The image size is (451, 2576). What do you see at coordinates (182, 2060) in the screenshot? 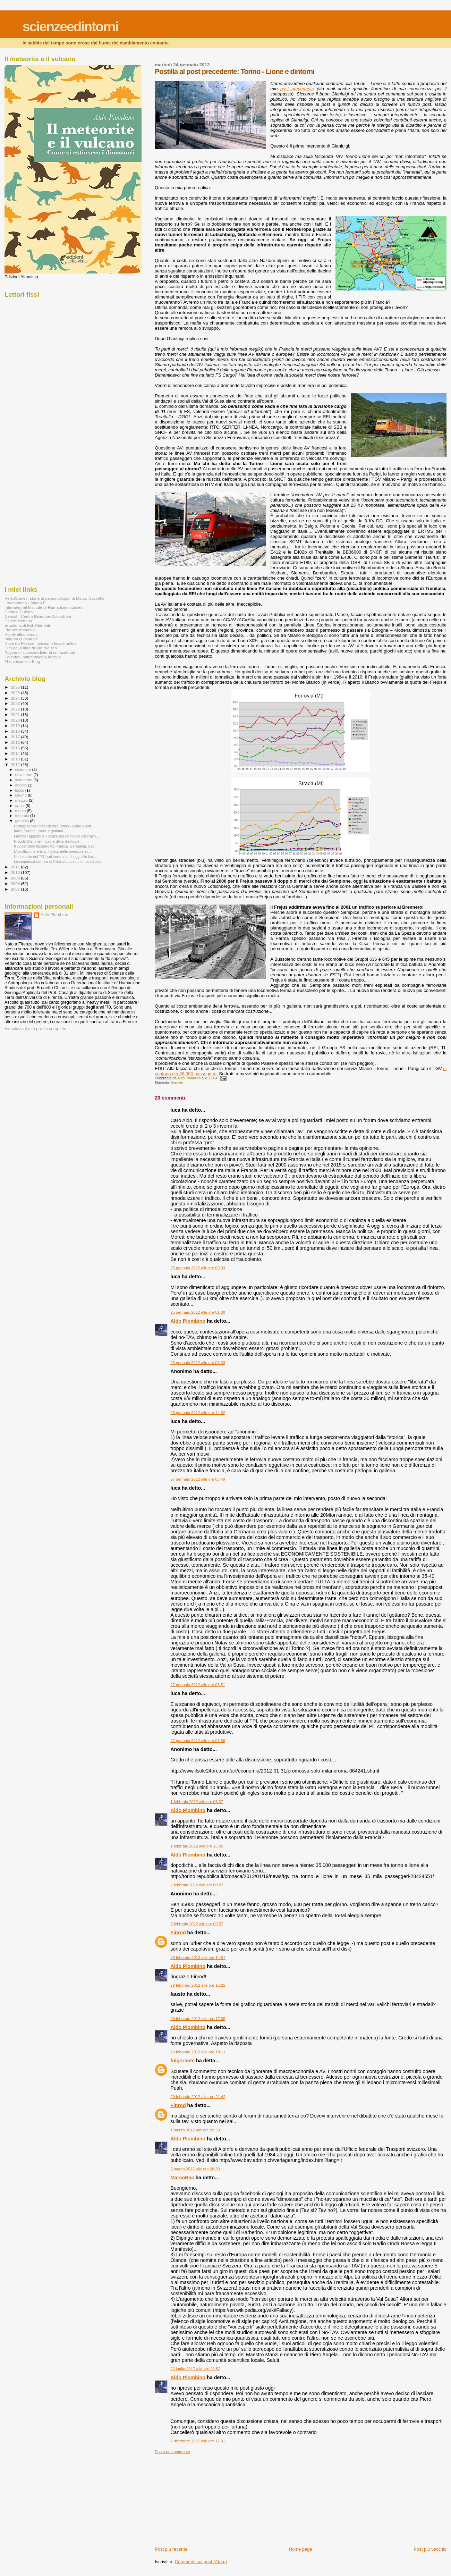
I see `folgorante` at bounding box center [182, 2060].